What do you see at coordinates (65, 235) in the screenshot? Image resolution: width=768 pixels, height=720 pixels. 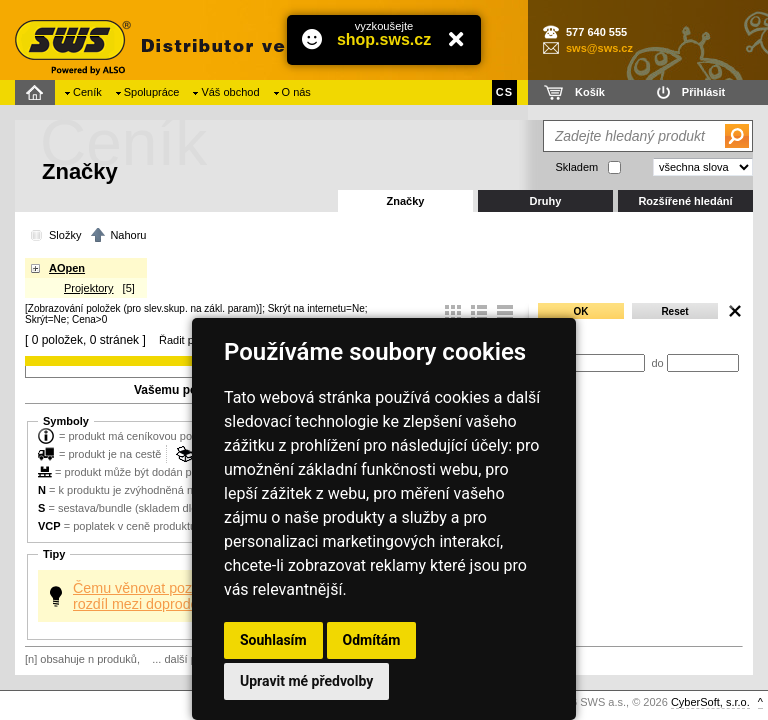 I see `Složky` at bounding box center [65, 235].